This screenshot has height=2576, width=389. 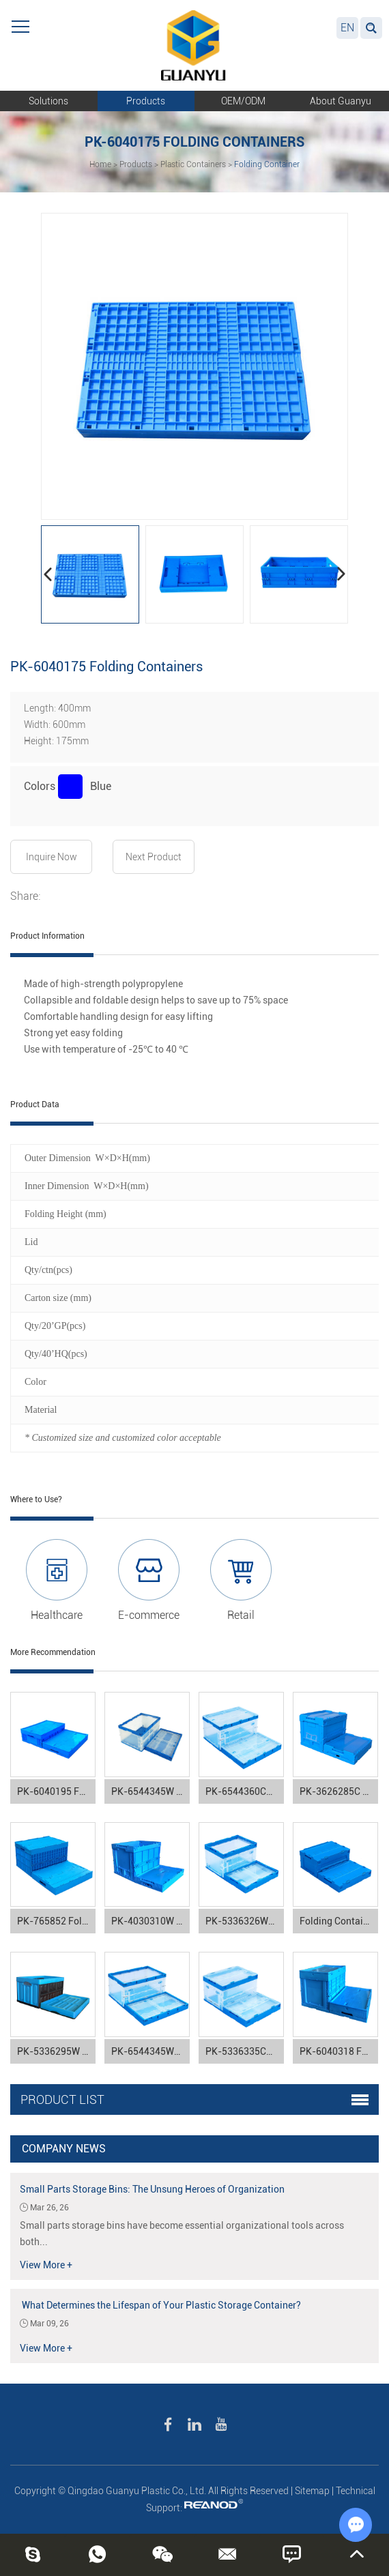 I want to click on PK-5336295W Folding Containers, so click(x=56, y=2051).